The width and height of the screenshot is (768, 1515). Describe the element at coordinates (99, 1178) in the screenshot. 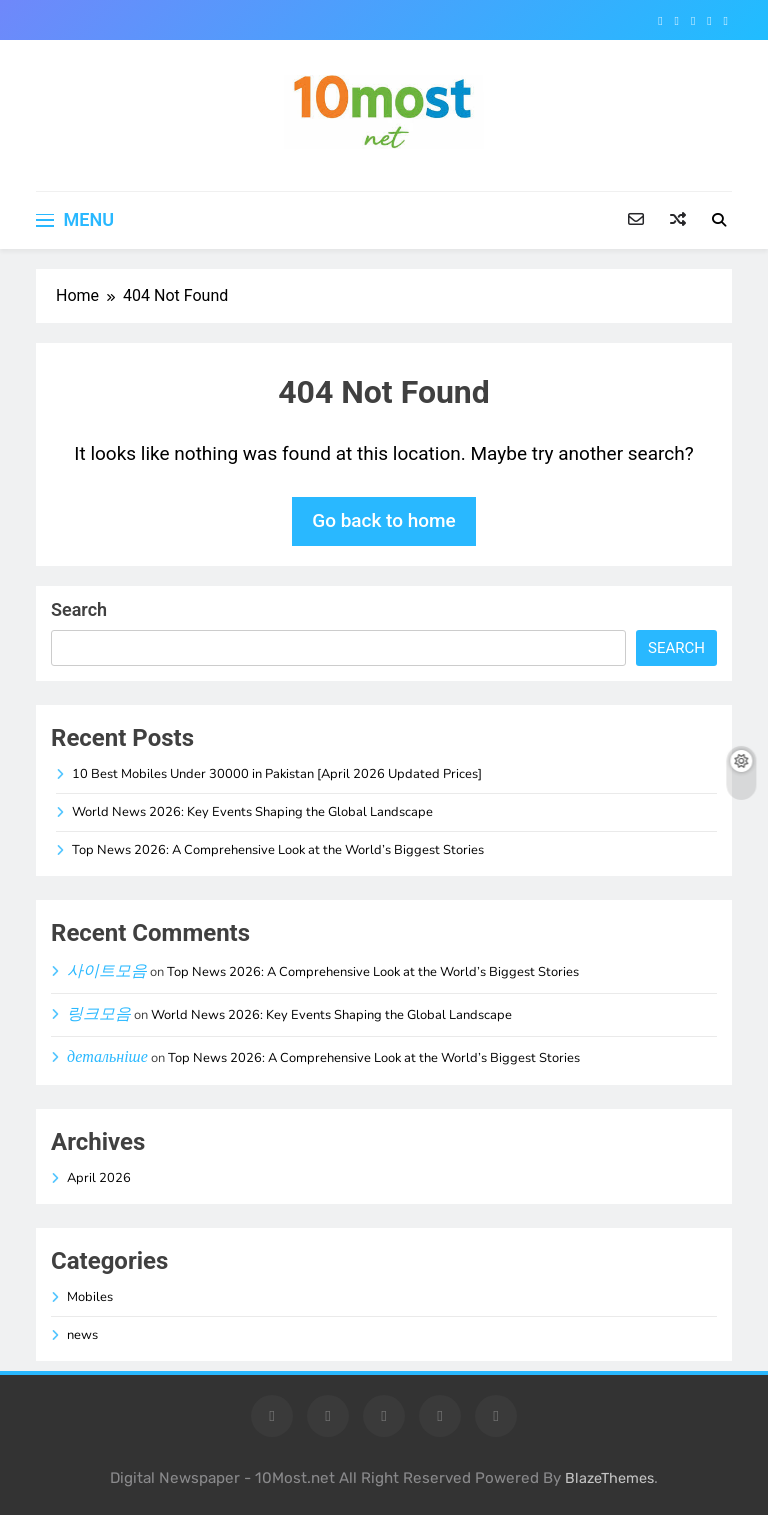

I see `April 2026` at that location.